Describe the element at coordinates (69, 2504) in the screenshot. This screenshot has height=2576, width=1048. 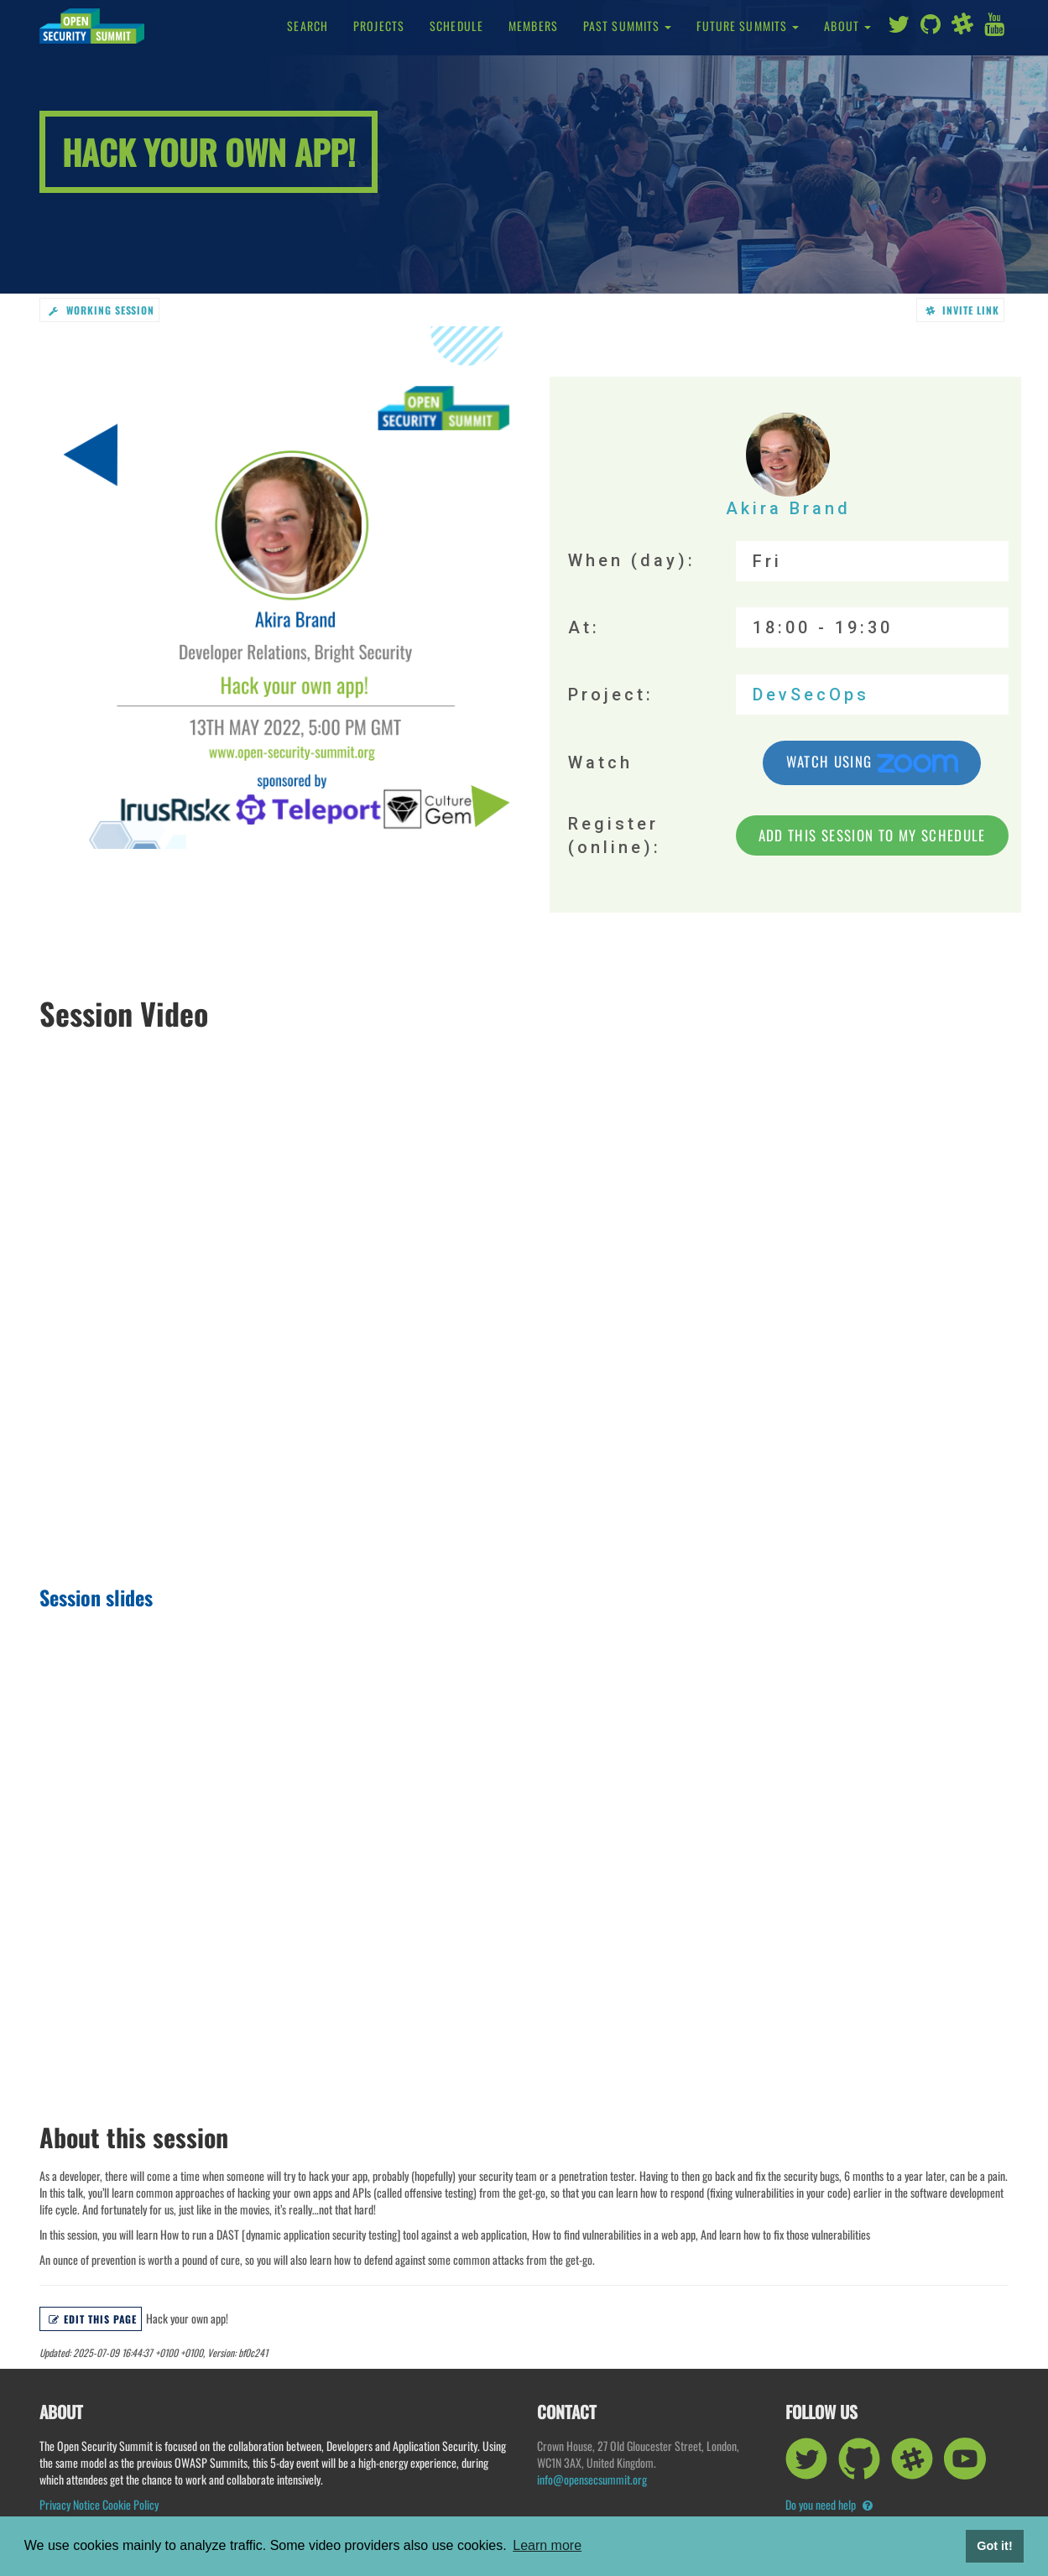
I see `Privacy Notice` at that location.